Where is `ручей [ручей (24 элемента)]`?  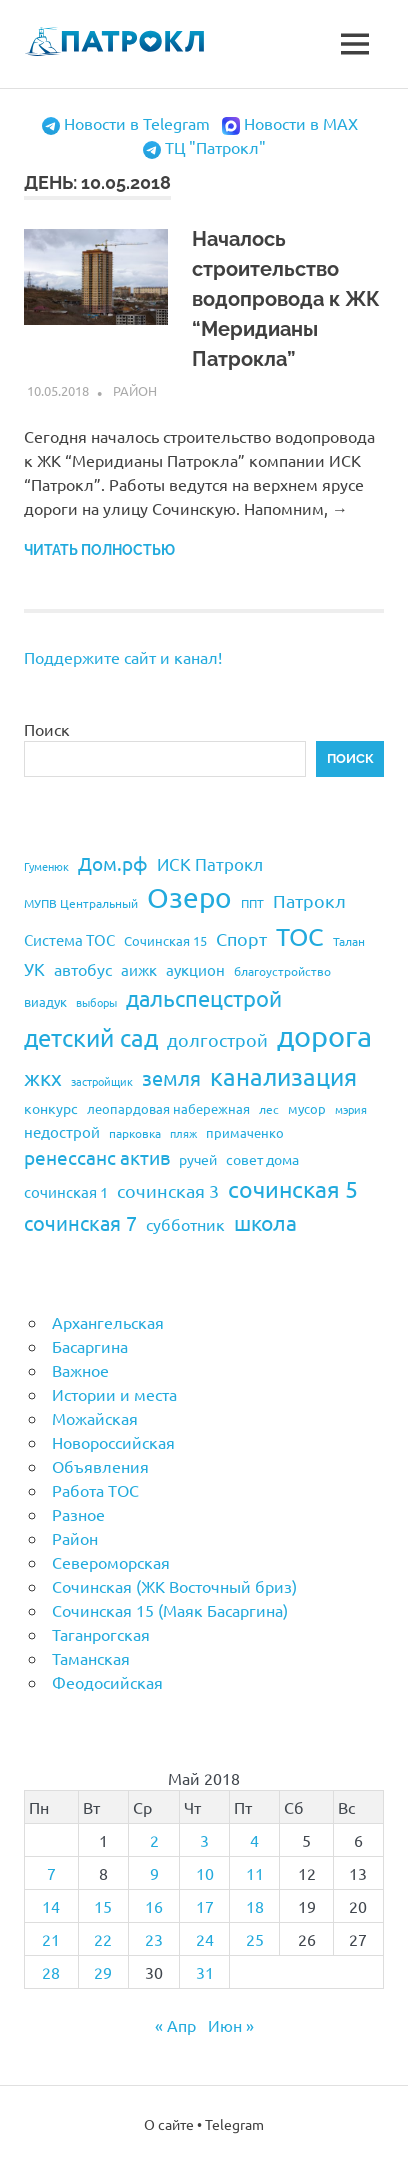 ручей [ручей (24 элемента)] is located at coordinates (198, 1159).